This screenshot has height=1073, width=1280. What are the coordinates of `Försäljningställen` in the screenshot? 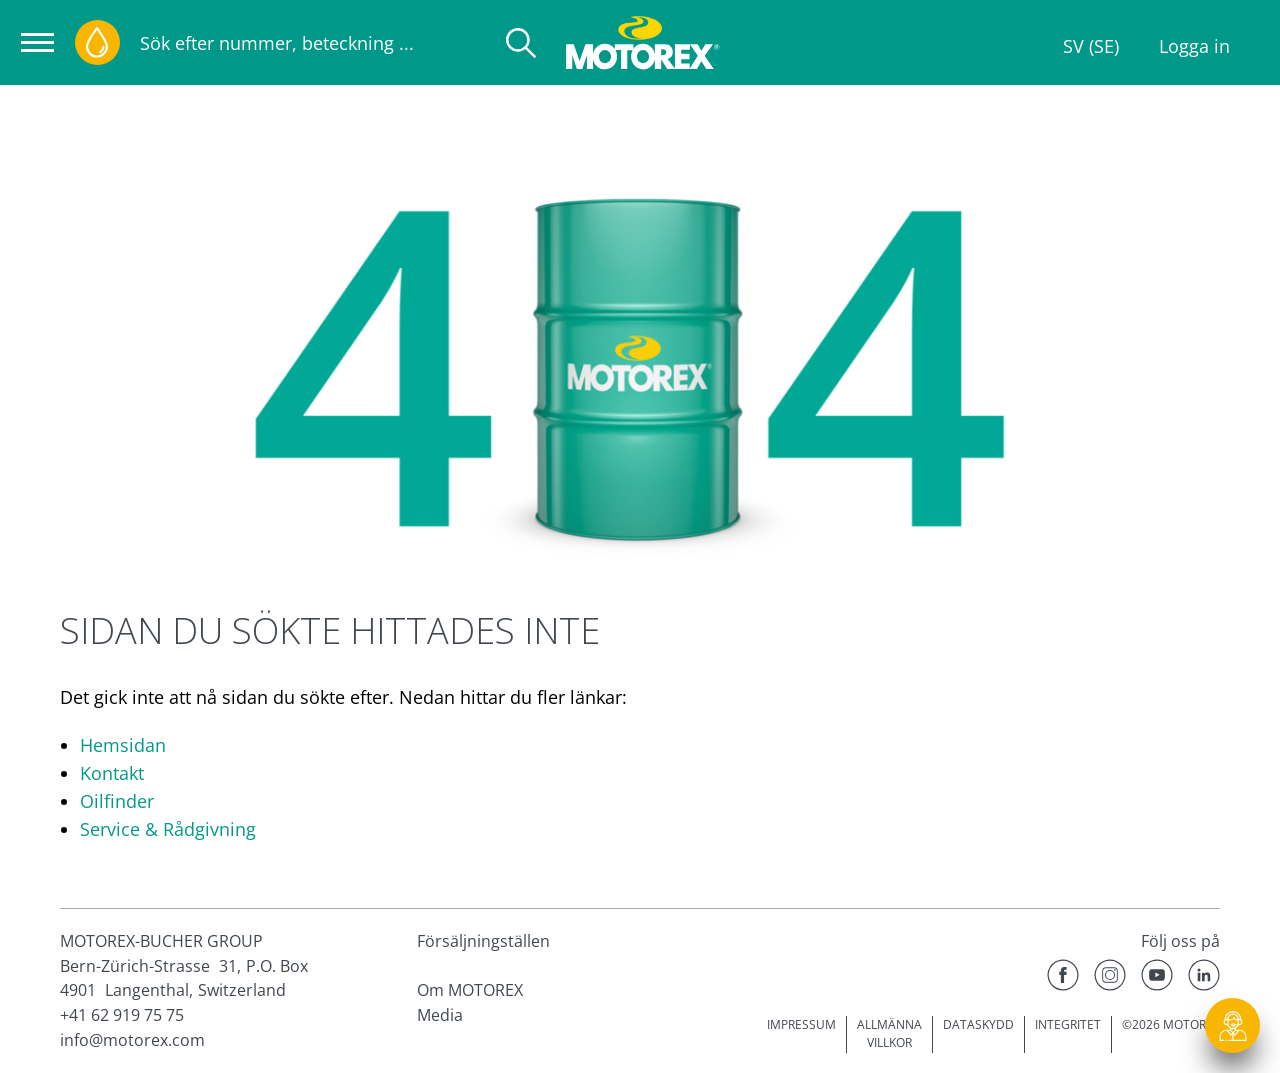 It's located at (483, 941).